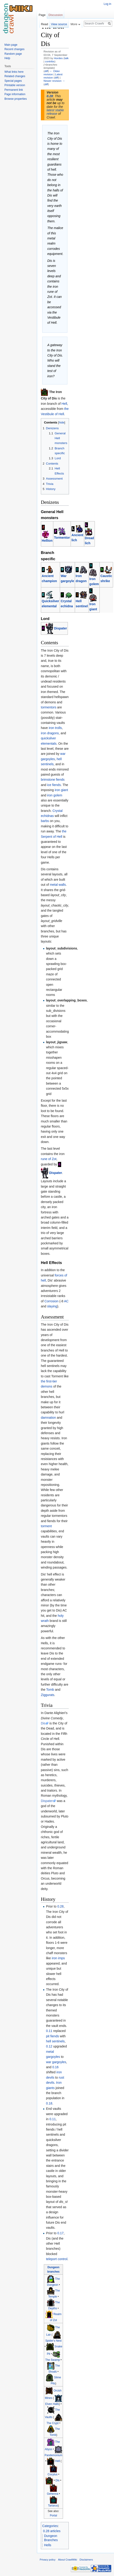 This screenshot has width=114, height=2576. I want to click on Pandemonium, so click(53, 2455).